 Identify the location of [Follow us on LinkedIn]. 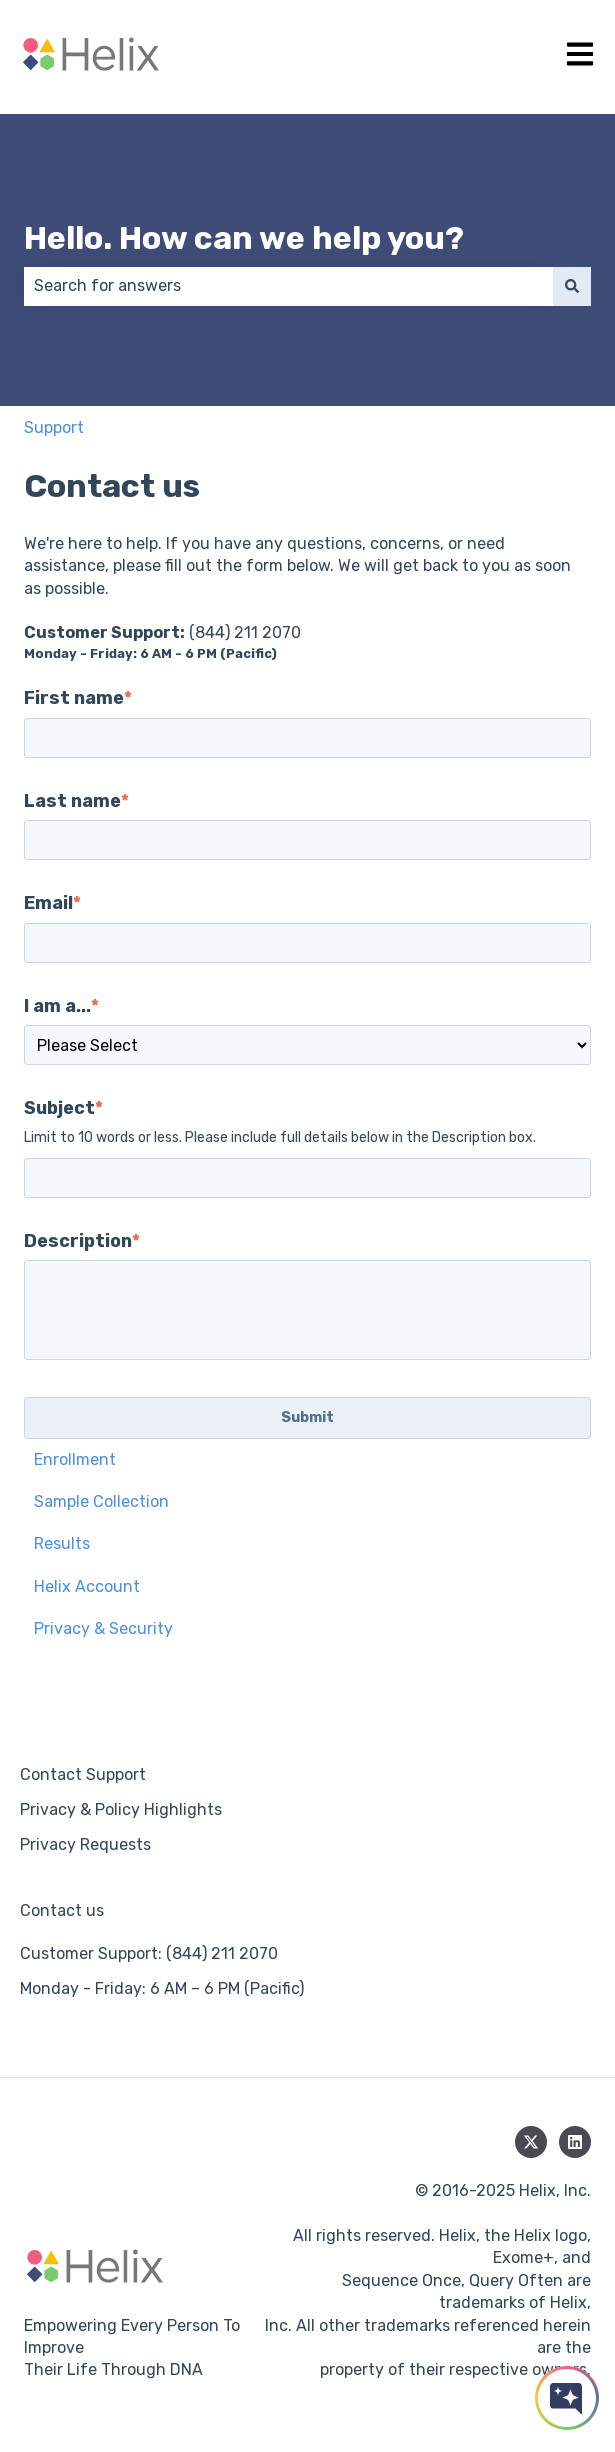
(575, 2142).